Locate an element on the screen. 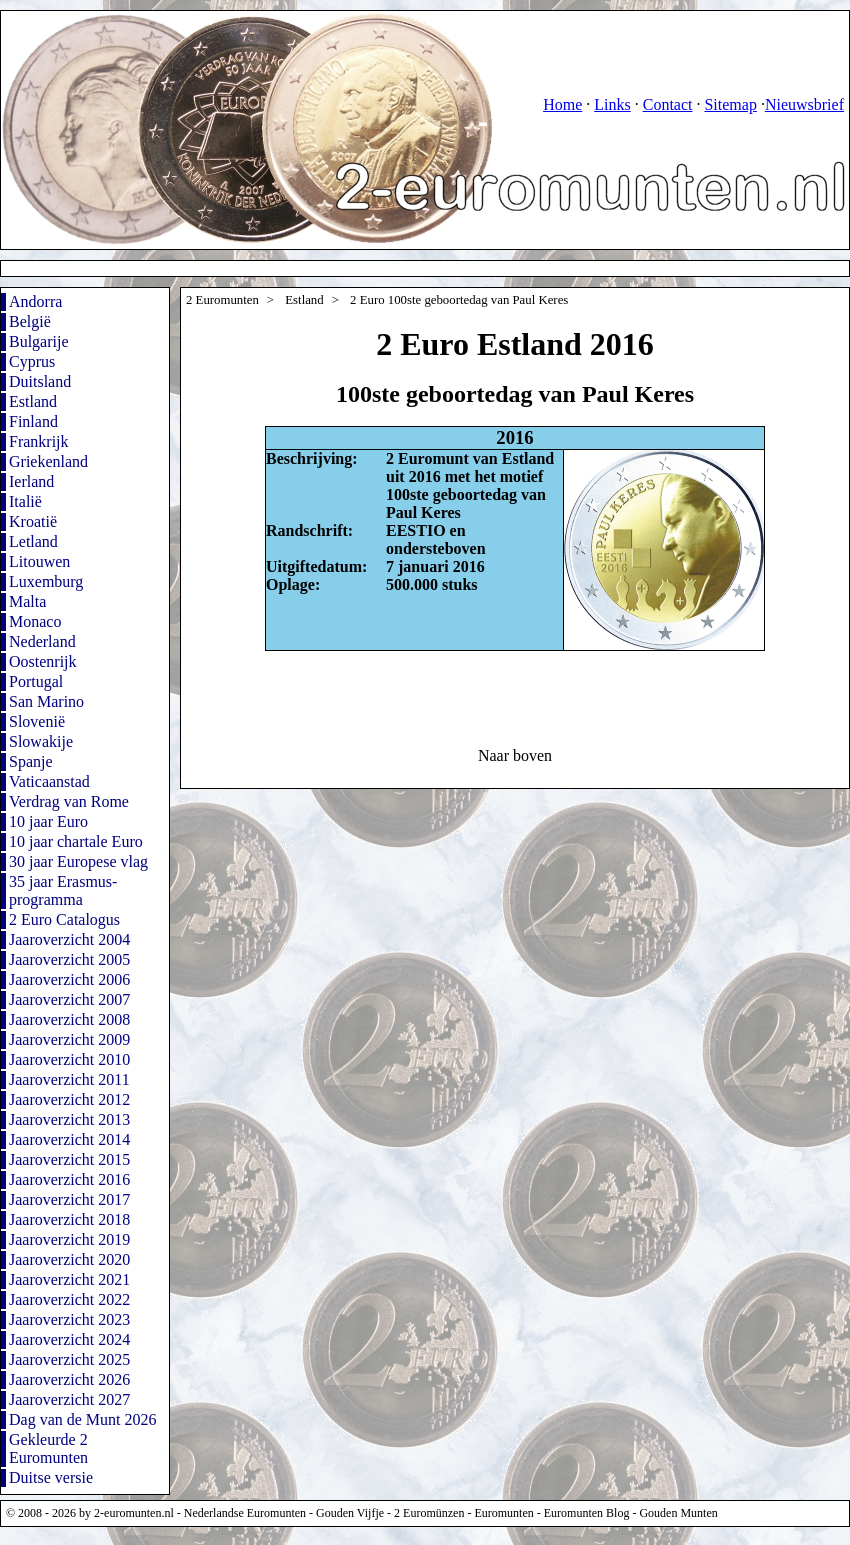 This screenshot has height=1545, width=850. Letland is located at coordinates (33, 541).